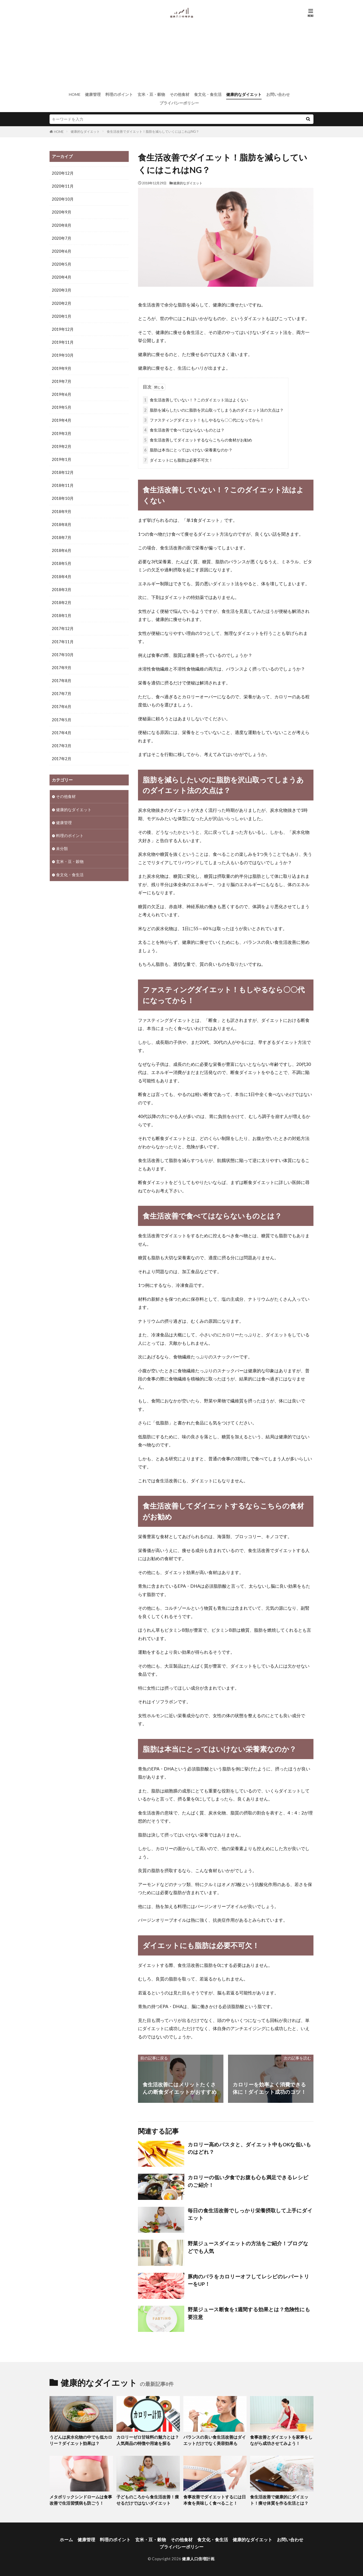  What do you see at coordinates (61, 225) in the screenshot?
I see `2020年8月` at bounding box center [61, 225].